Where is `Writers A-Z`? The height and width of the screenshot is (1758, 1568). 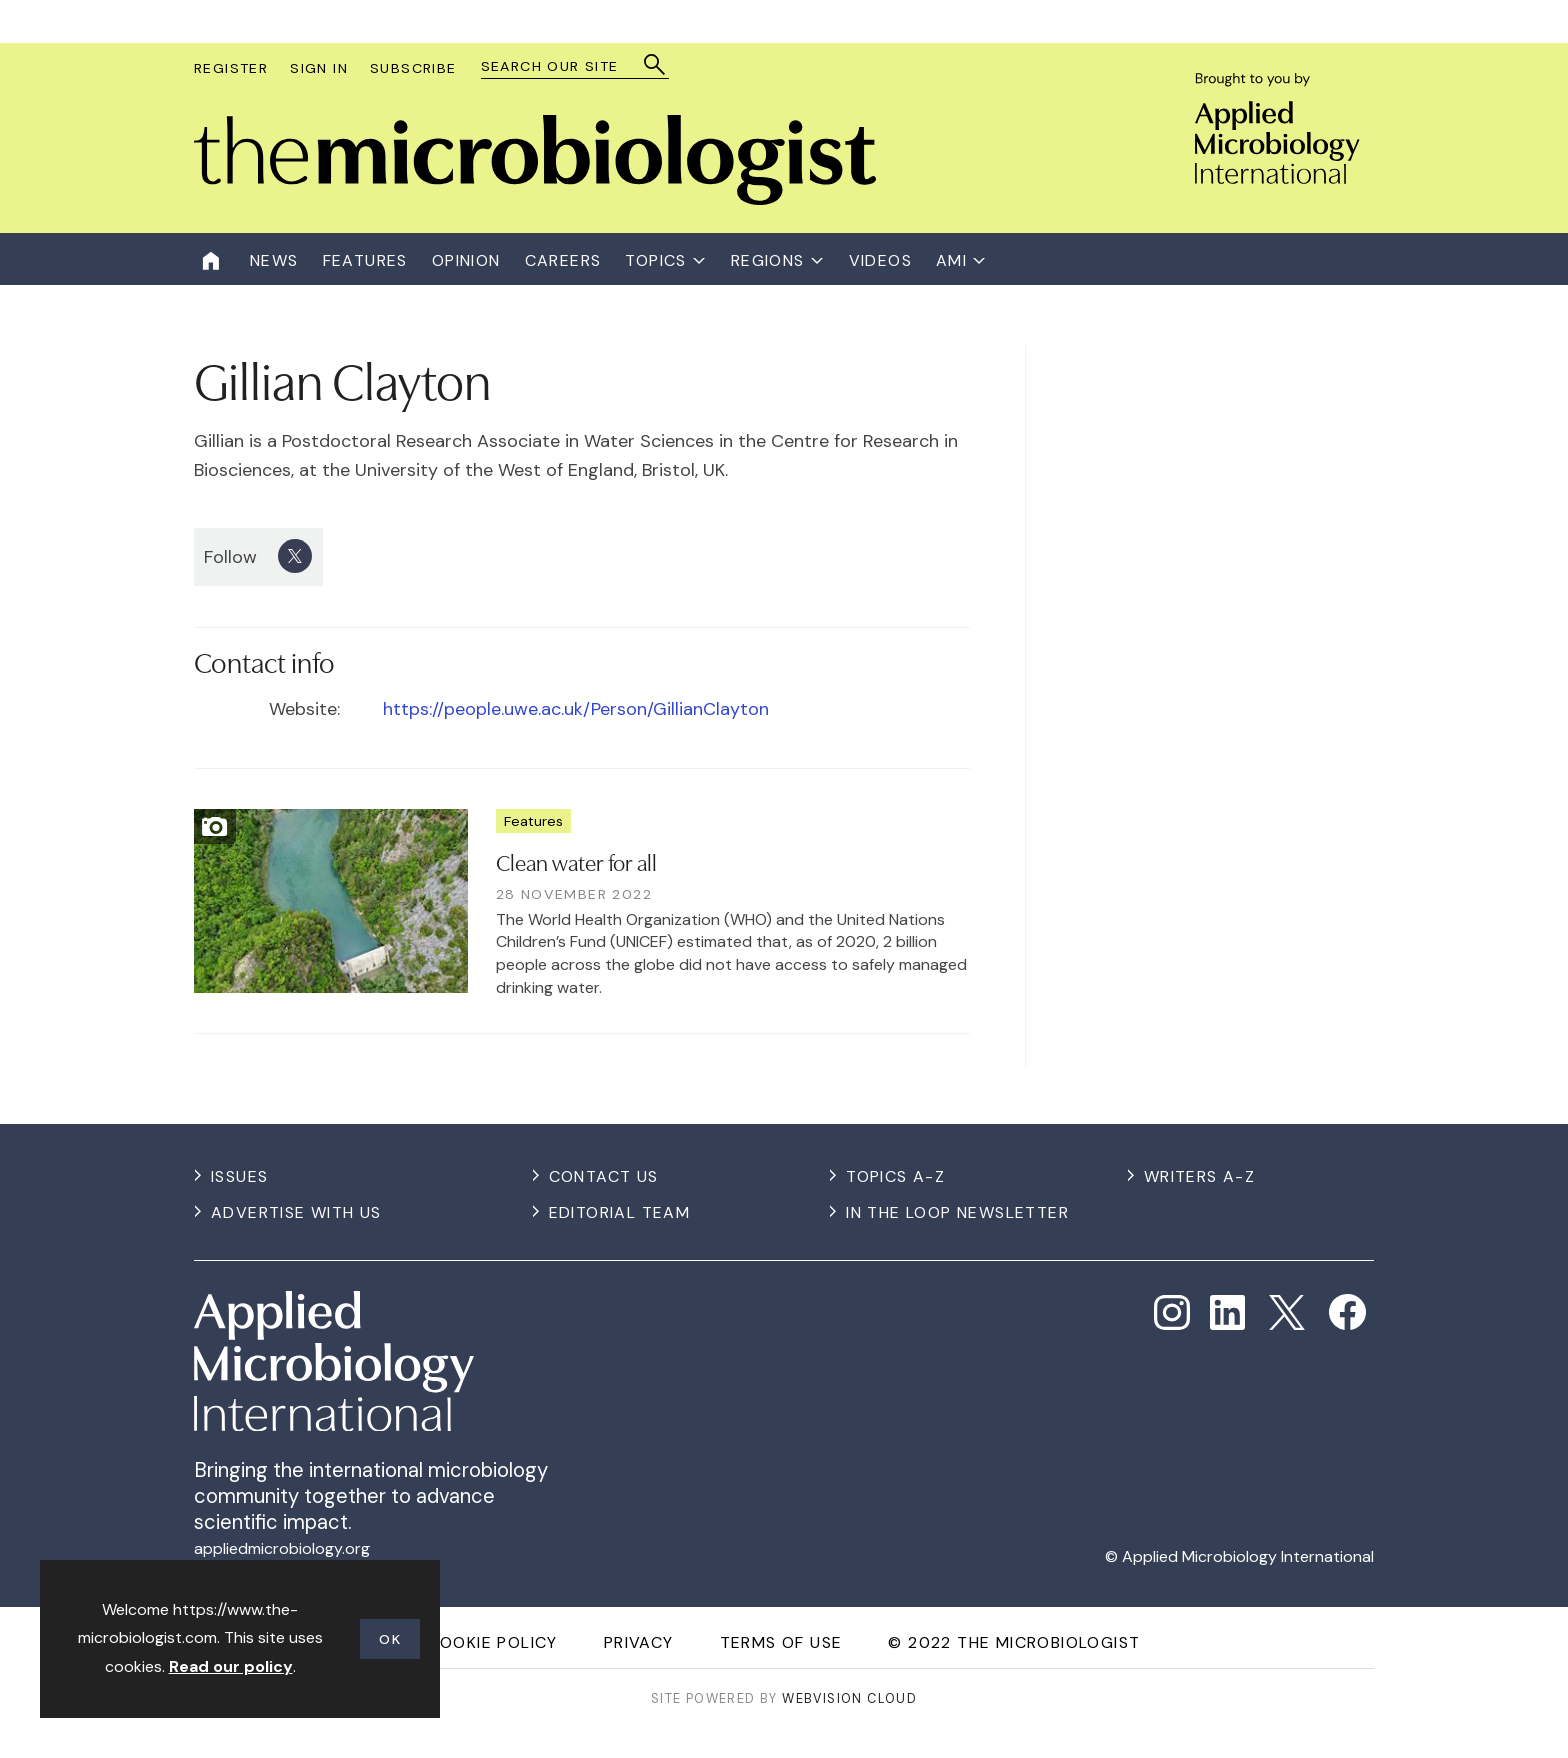 Writers A-Z is located at coordinates (1199, 1176).